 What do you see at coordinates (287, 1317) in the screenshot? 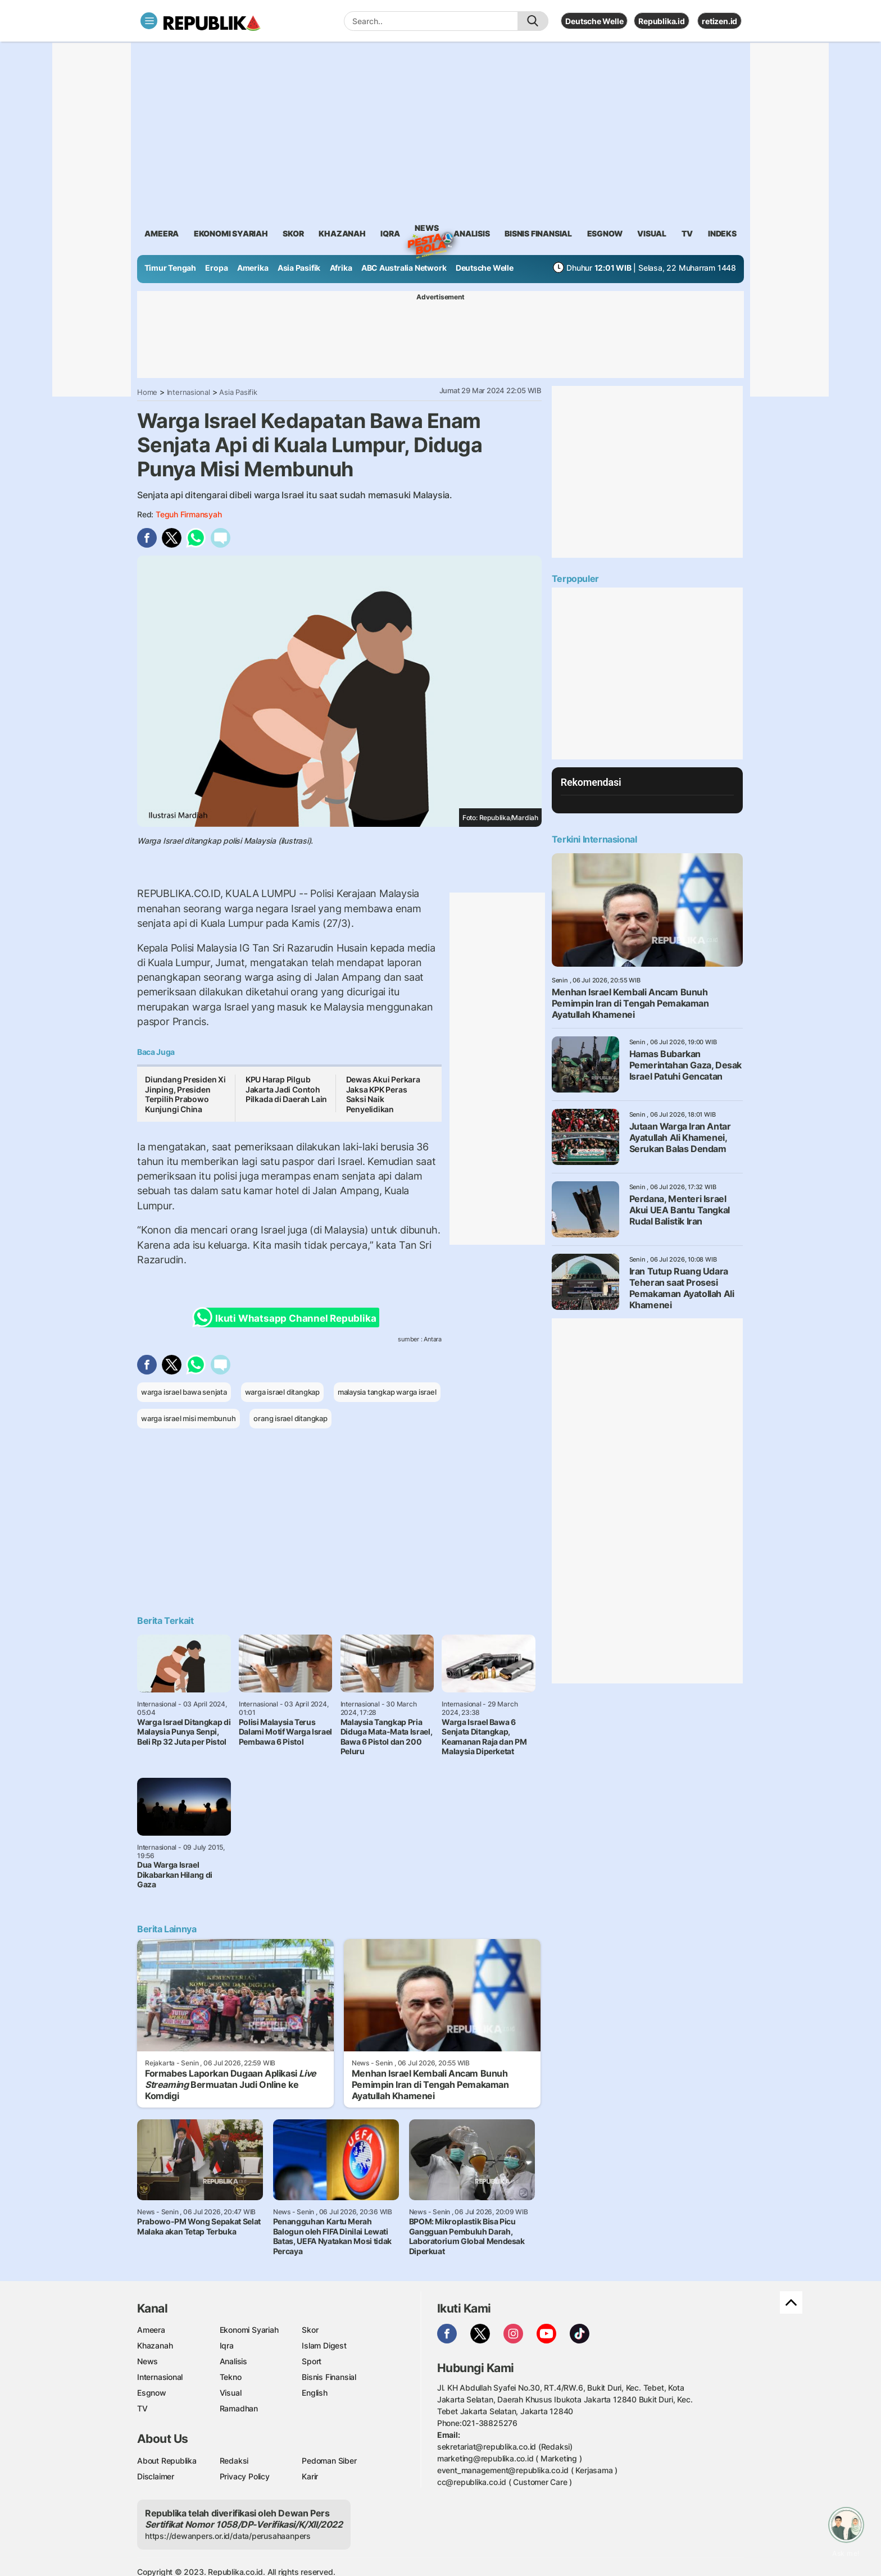
I see `Ikuti Whatsapp Channel Republika` at bounding box center [287, 1317].